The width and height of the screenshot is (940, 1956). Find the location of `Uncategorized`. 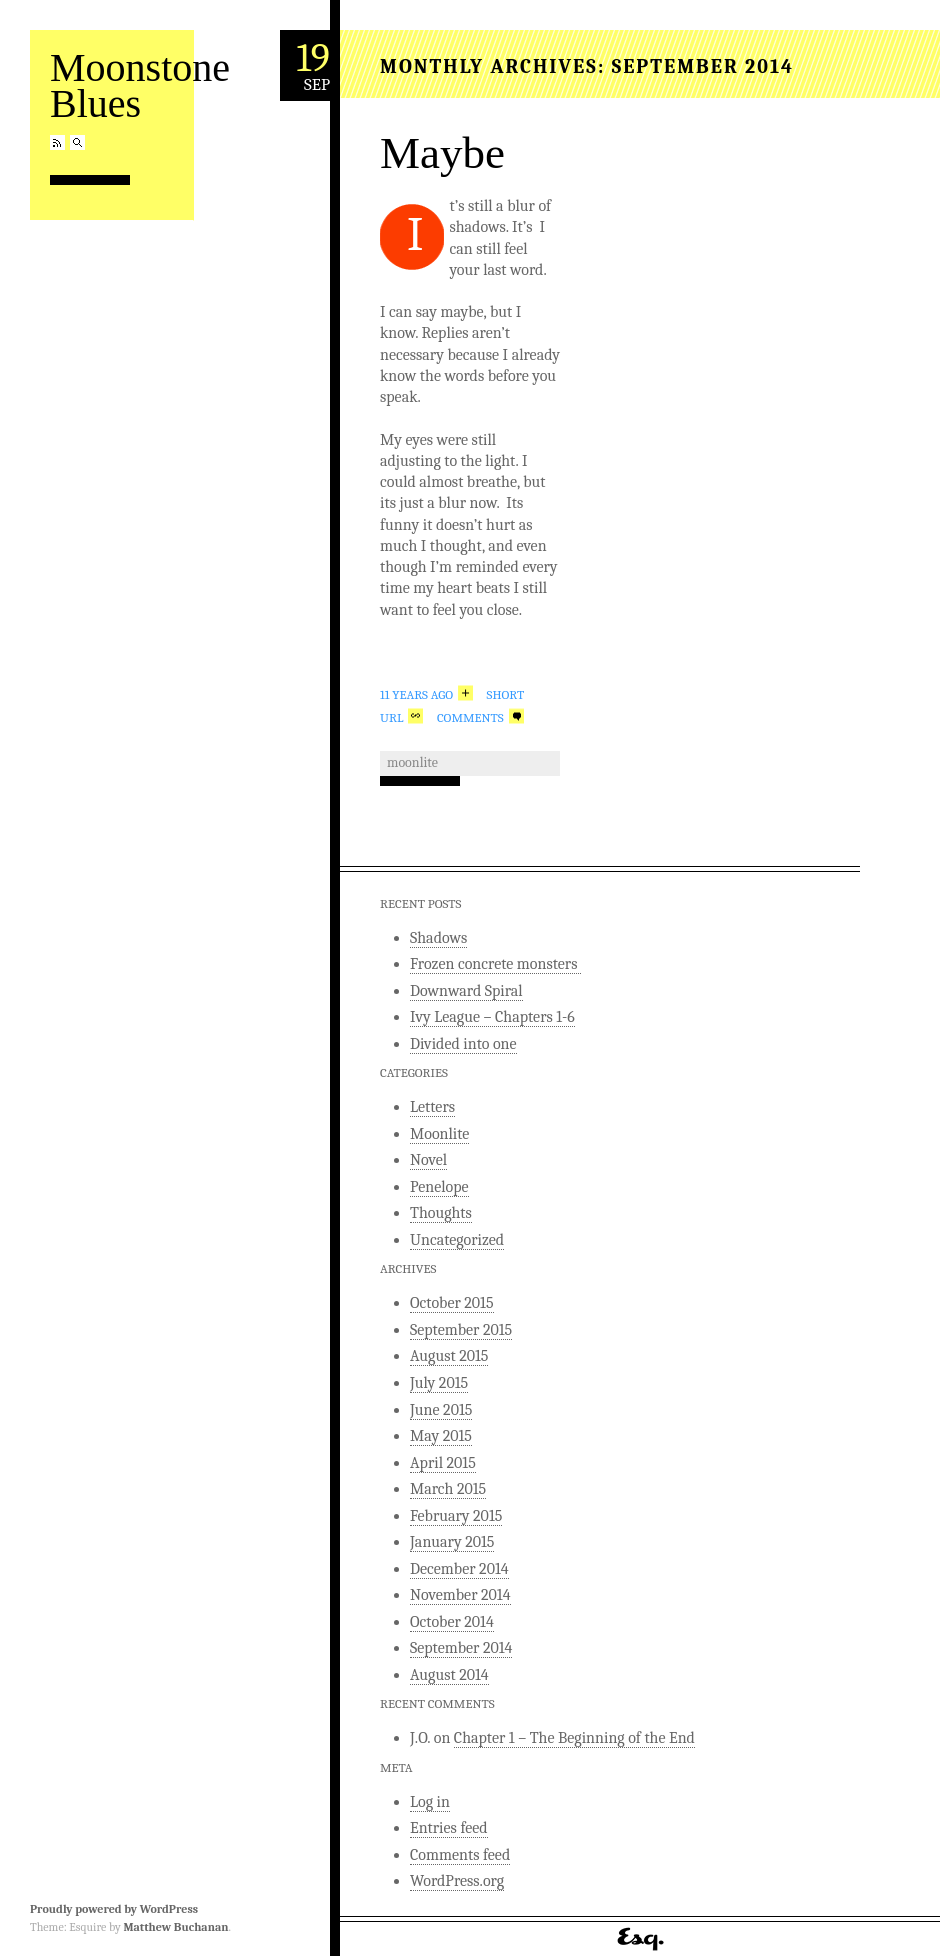

Uncategorized is located at coordinates (457, 1240).